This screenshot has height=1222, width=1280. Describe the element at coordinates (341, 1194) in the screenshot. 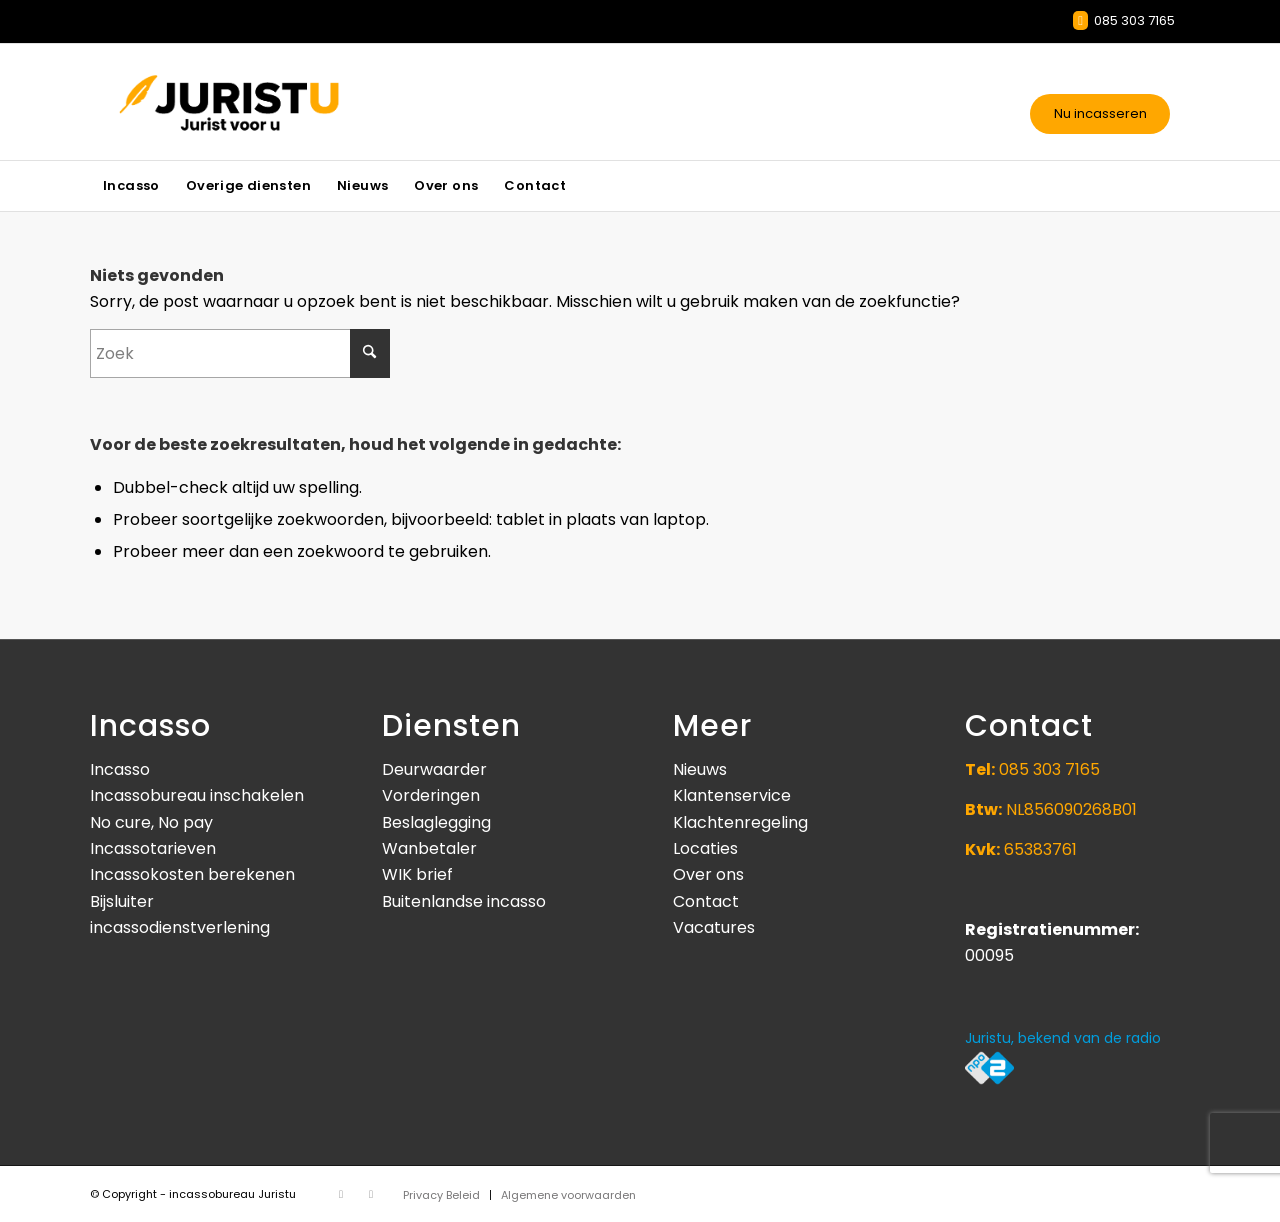

I see `[Link naar X]` at that location.